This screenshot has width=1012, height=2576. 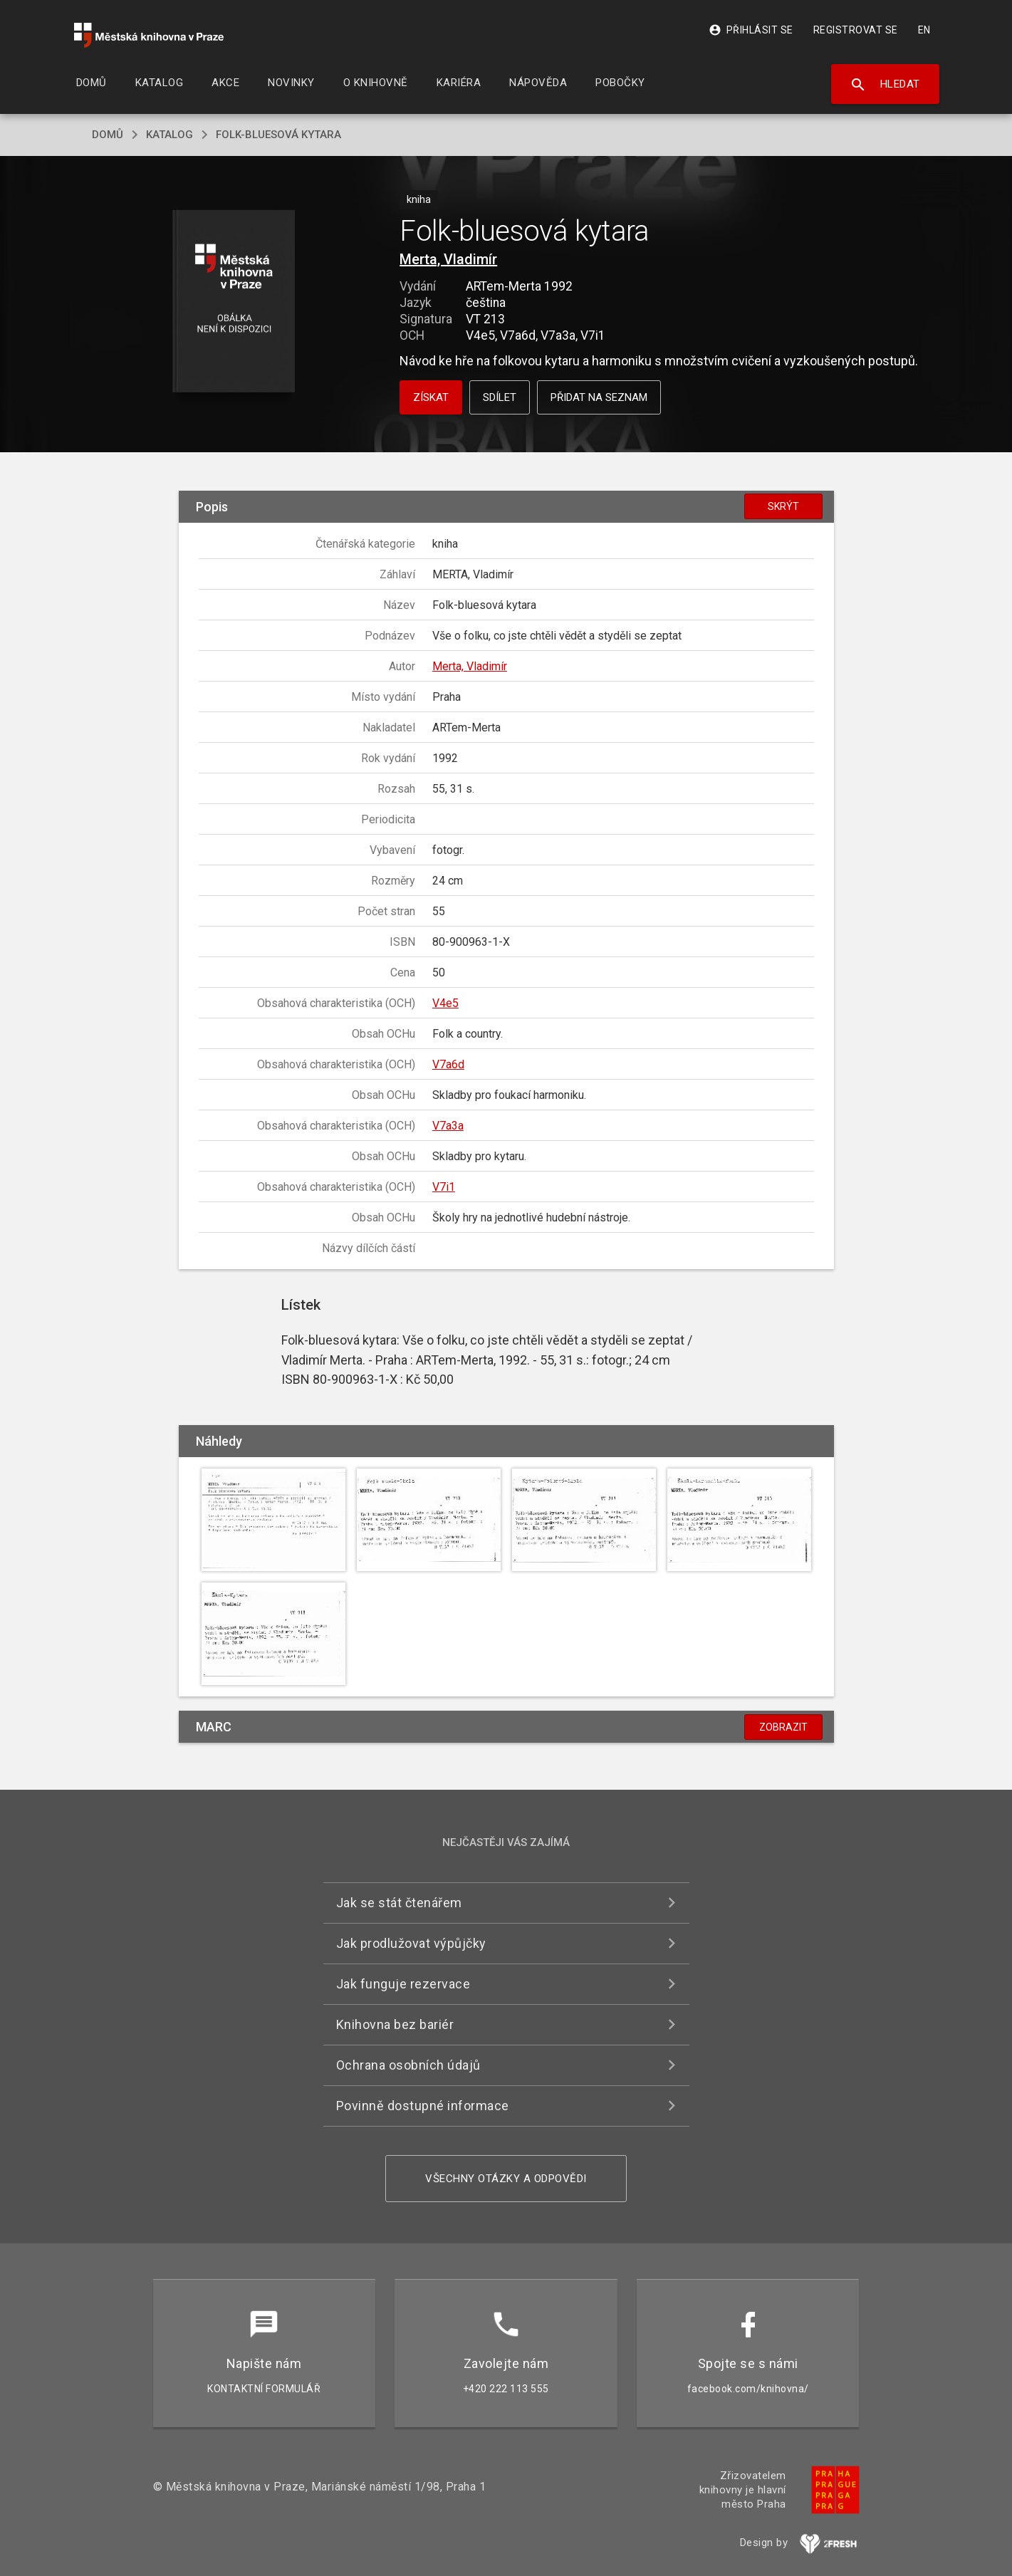 I want to click on Hledat, so click(x=885, y=84).